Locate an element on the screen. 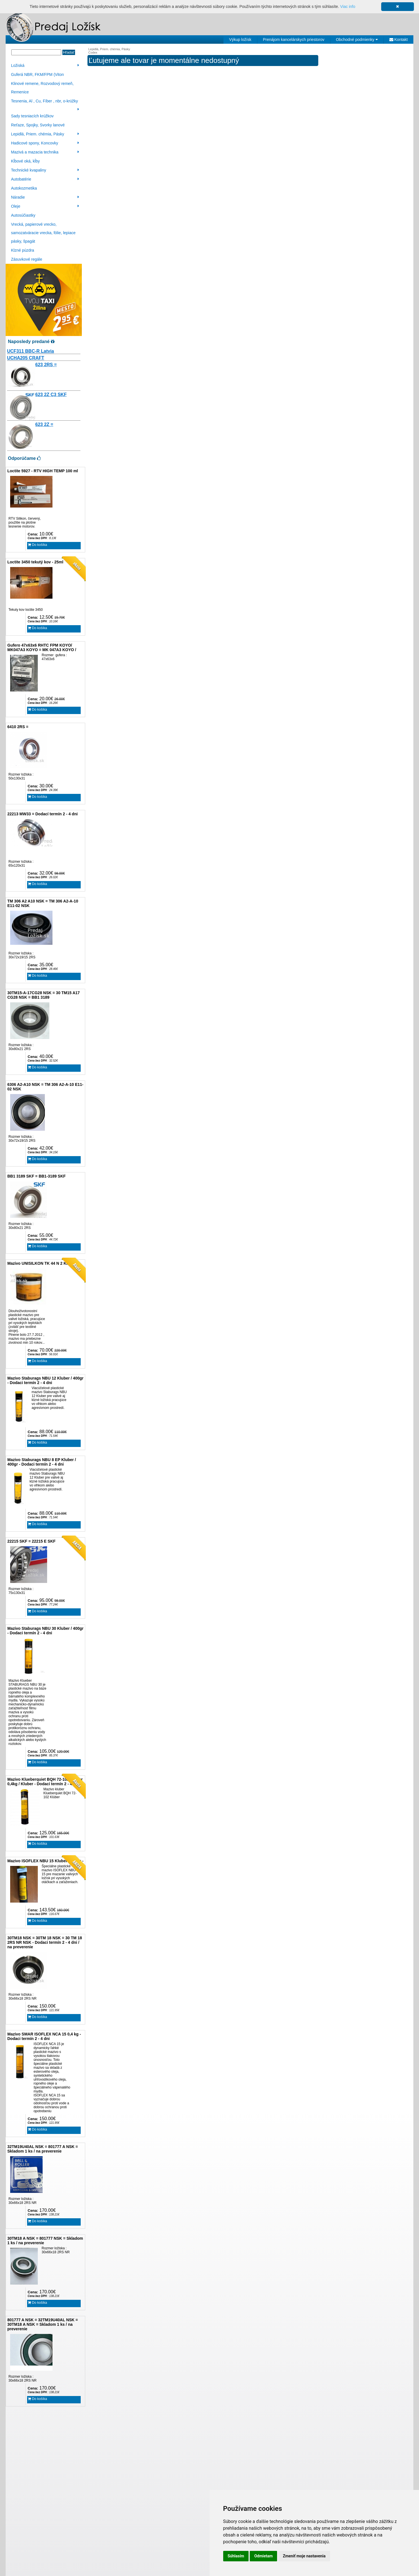 The image size is (419, 2576). Mazivo Staburags NBU 8 EP Kluber / 400gr - Dodaci termín 2 - 4 dni is located at coordinates (41, 1461).